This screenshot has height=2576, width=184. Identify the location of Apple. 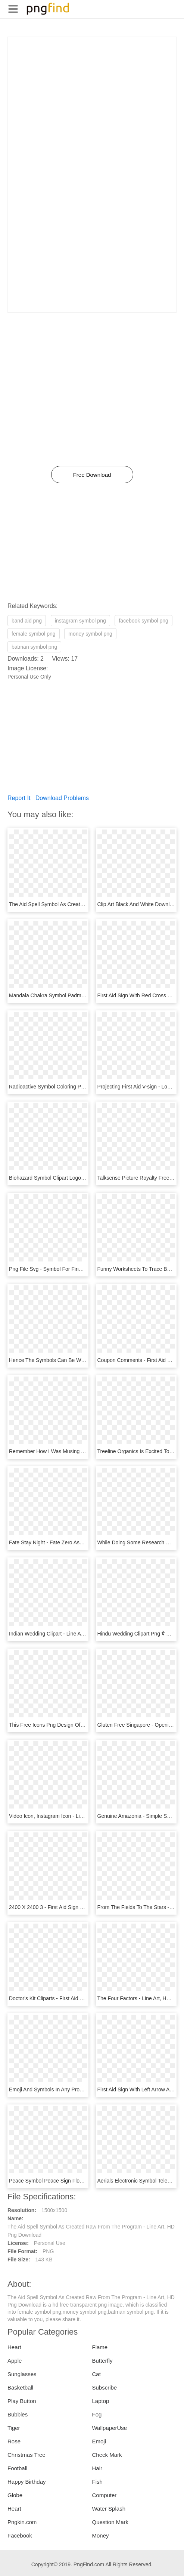
(14, 2360).